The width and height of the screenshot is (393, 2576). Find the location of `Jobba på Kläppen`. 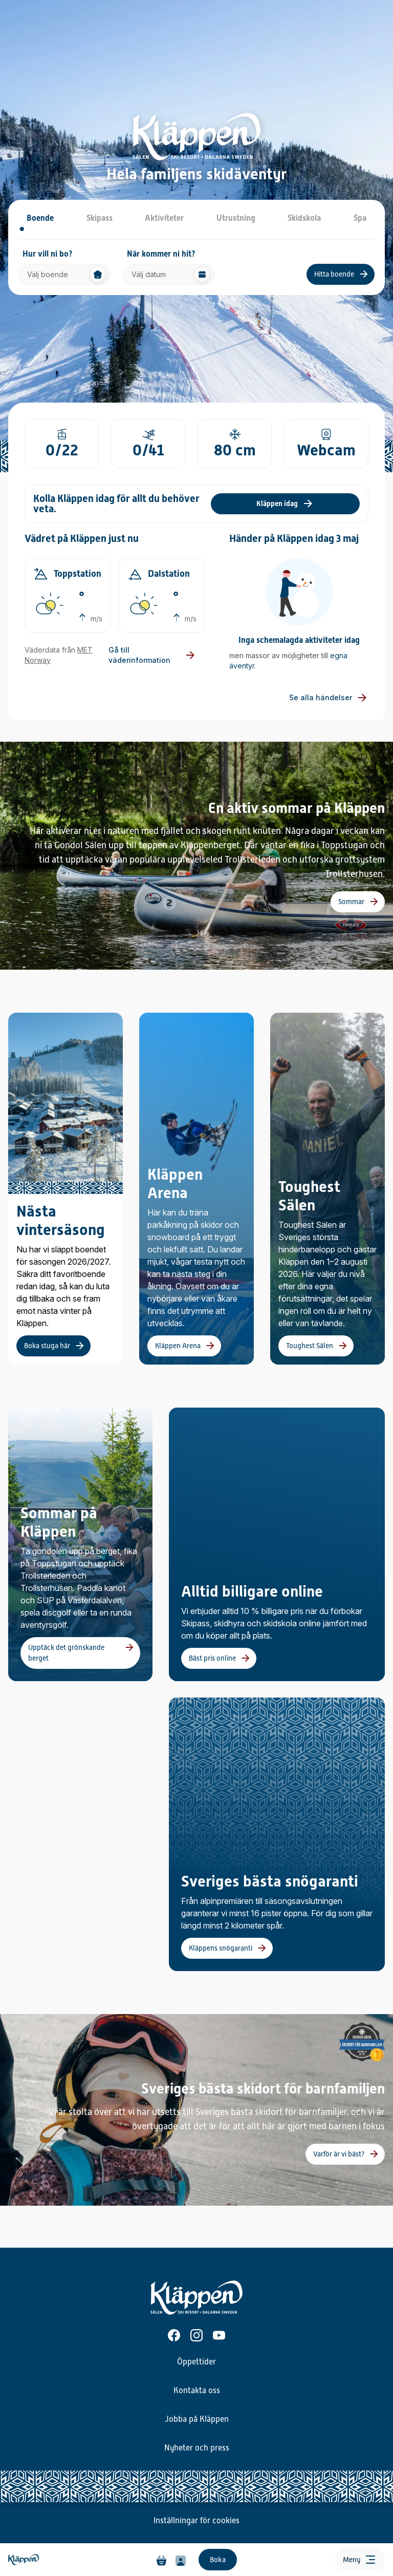

Jobba på Kläppen is located at coordinates (197, 2419).